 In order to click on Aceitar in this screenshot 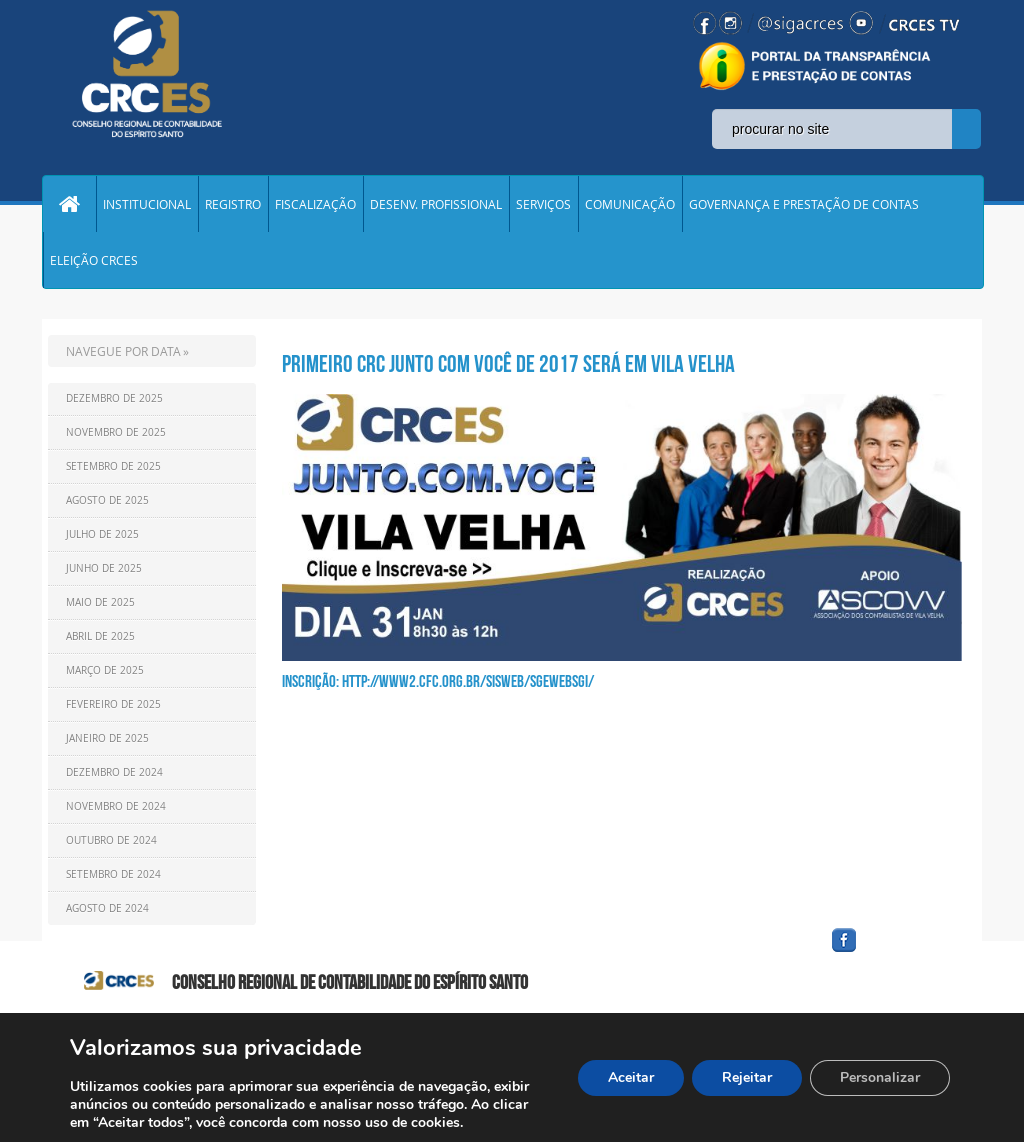, I will do `click(631, 1077)`.